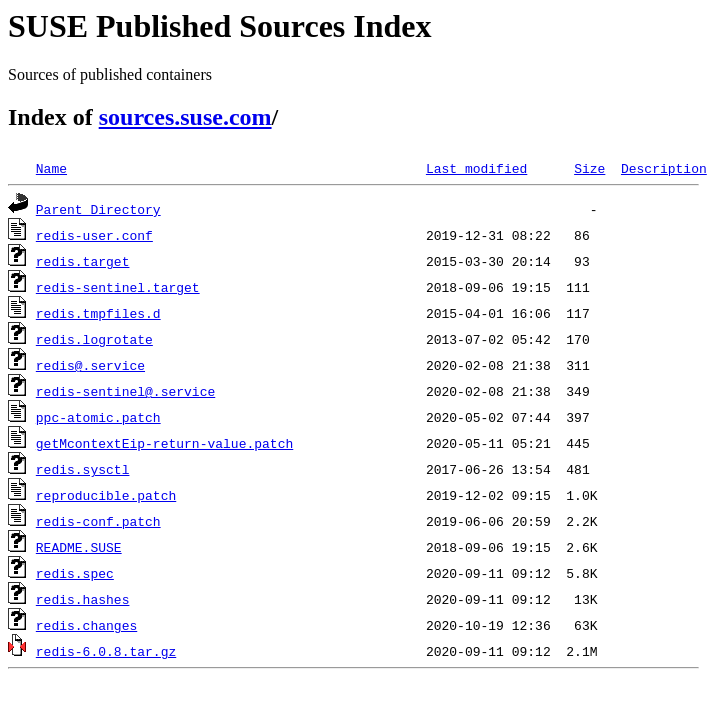  Describe the element at coordinates (106, 495) in the screenshot. I see `reproducible.patch` at that location.